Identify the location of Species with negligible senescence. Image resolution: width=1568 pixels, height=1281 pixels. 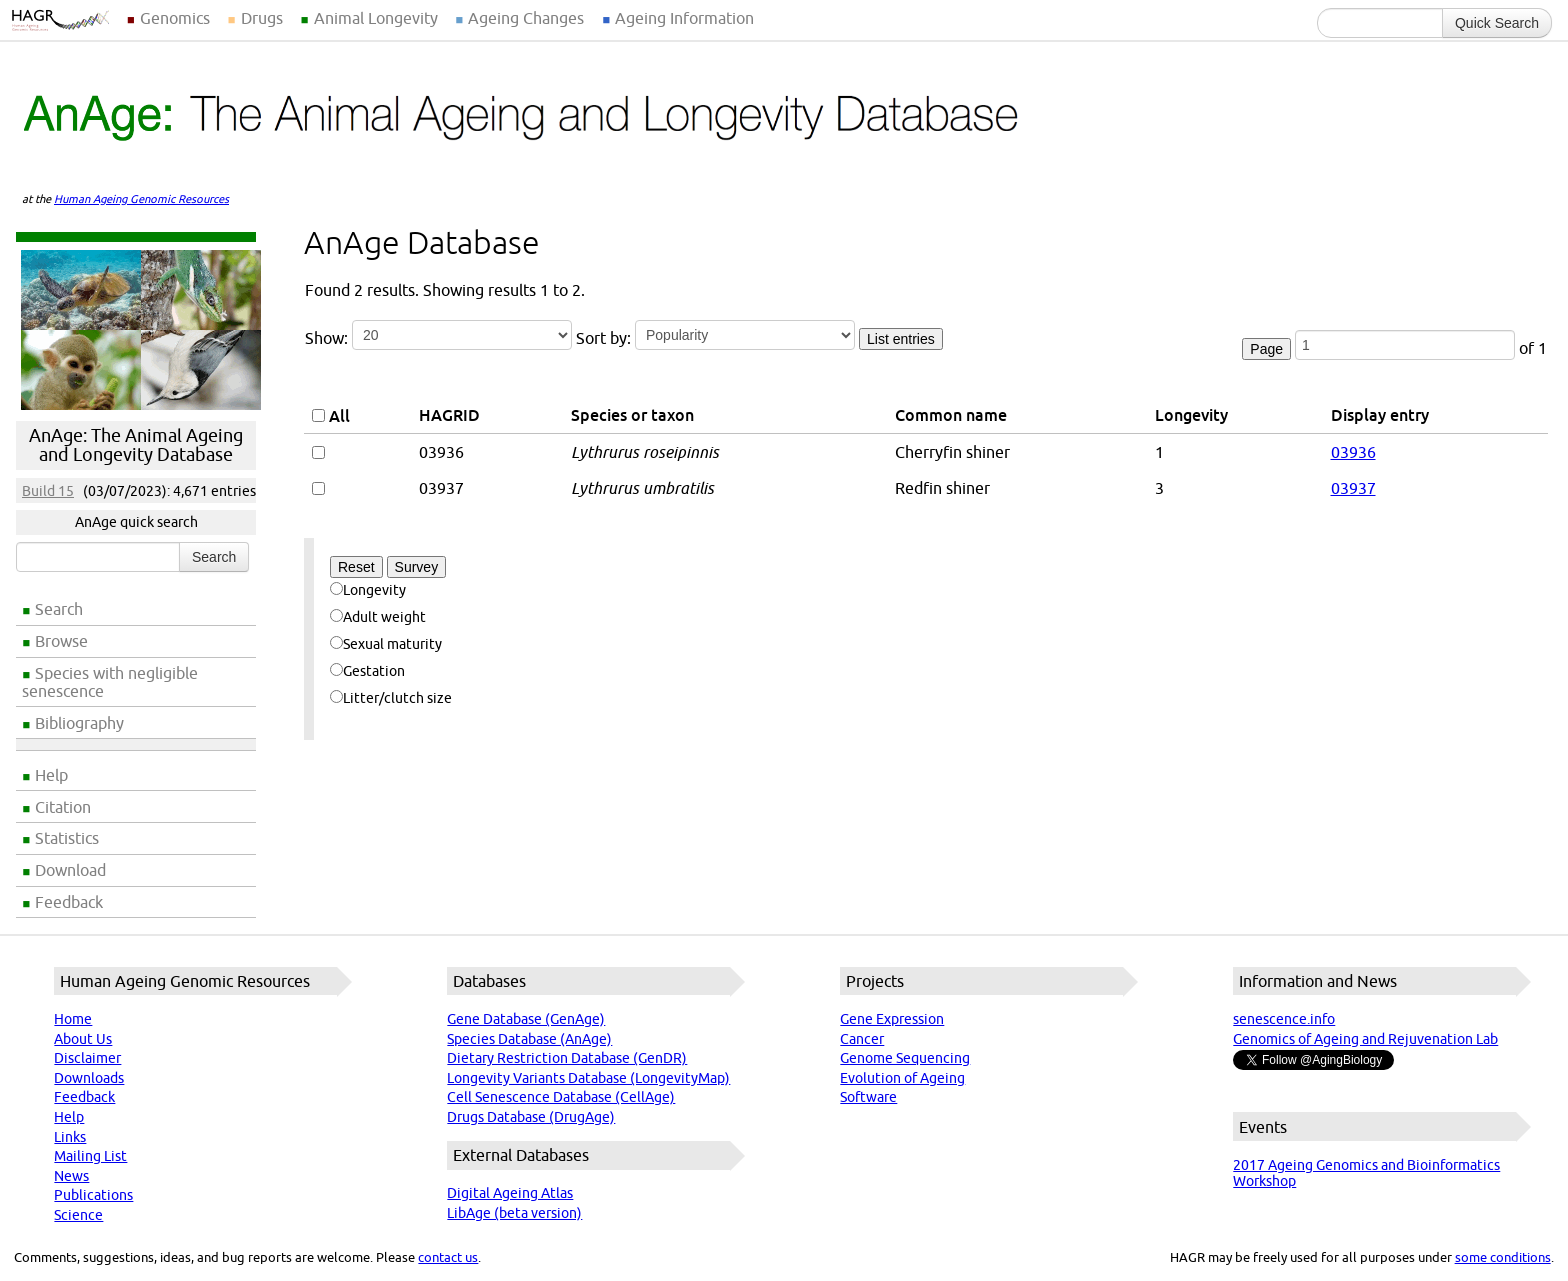
(110, 682).